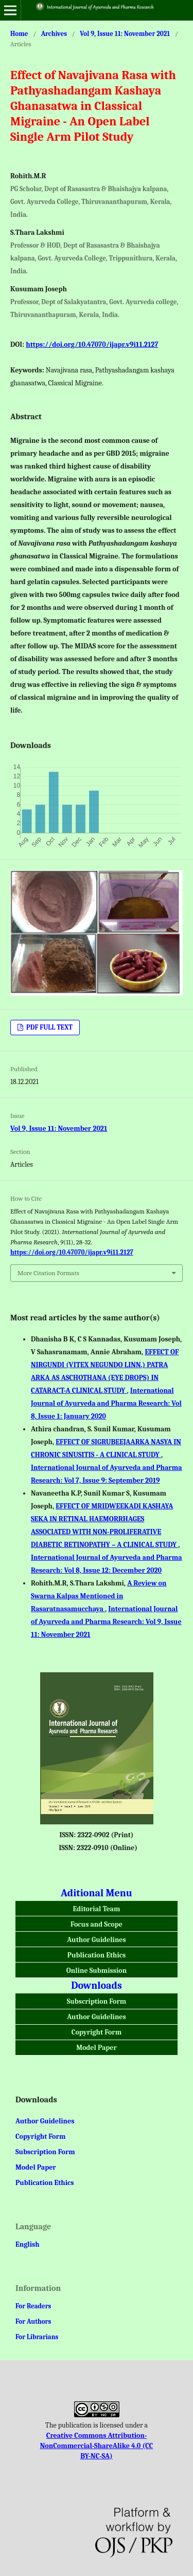 This screenshot has width=193, height=2576. What do you see at coordinates (106, 1621) in the screenshot?
I see `International Journal of Ayurveda and Pharma Research: Vol 9, Issue 11: November 2021` at bounding box center [106, 1621].